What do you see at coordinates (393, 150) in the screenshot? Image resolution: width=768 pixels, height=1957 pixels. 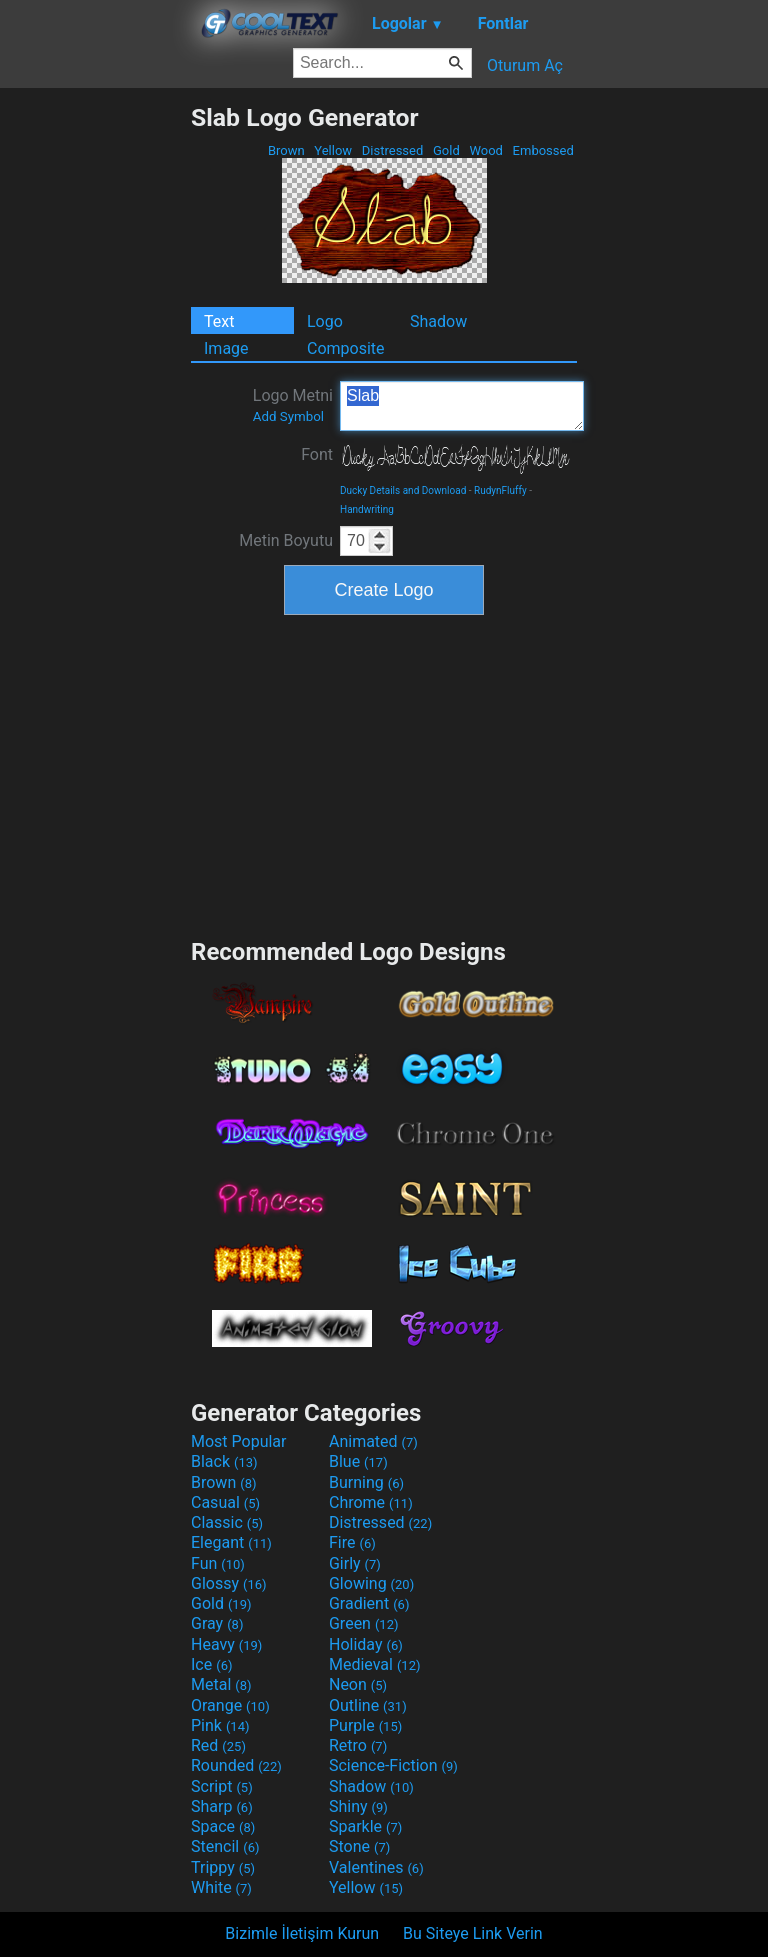 I see `Distressed` at bounding box center [393, 150].